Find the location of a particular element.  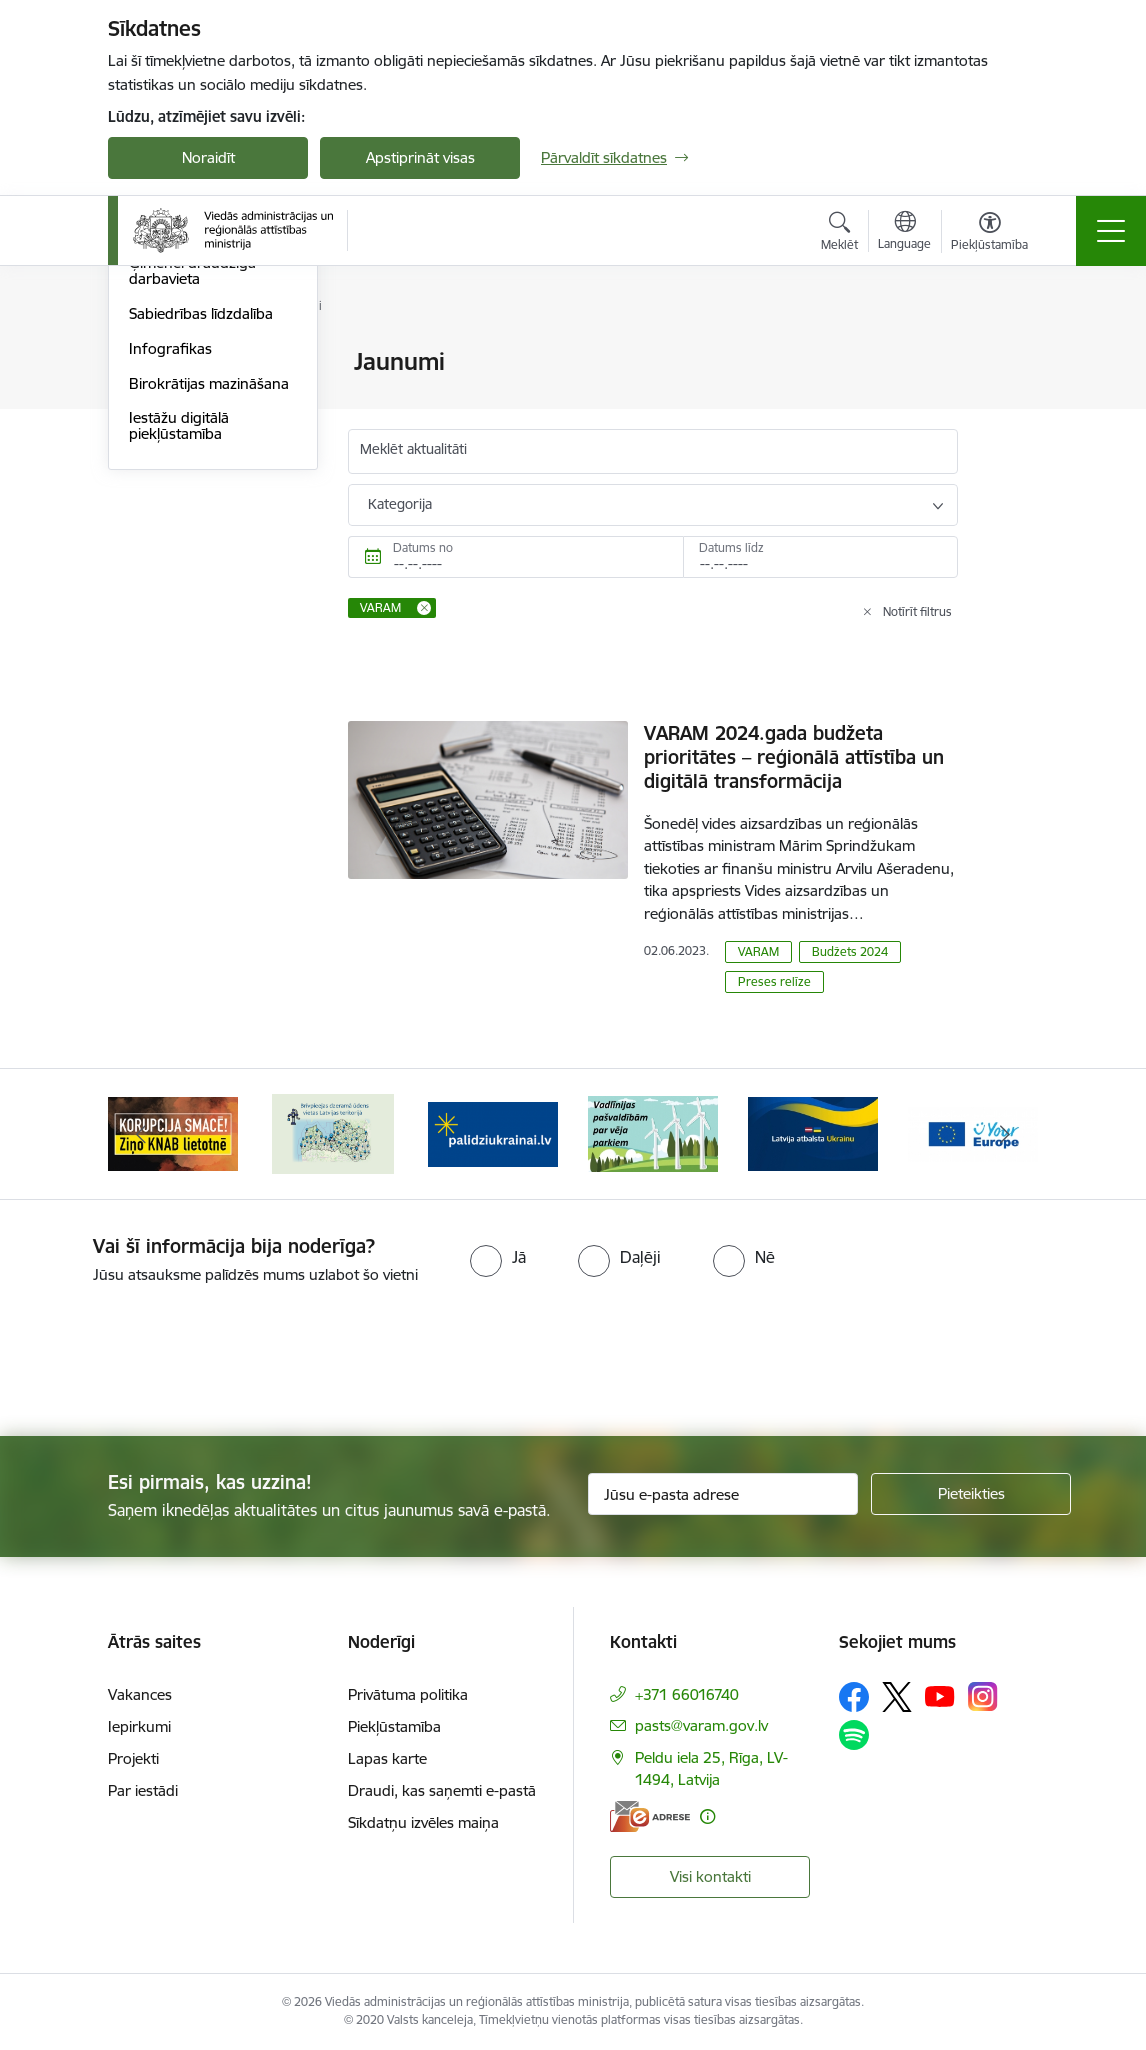

Kategorija is located at coordinates (400, 504).